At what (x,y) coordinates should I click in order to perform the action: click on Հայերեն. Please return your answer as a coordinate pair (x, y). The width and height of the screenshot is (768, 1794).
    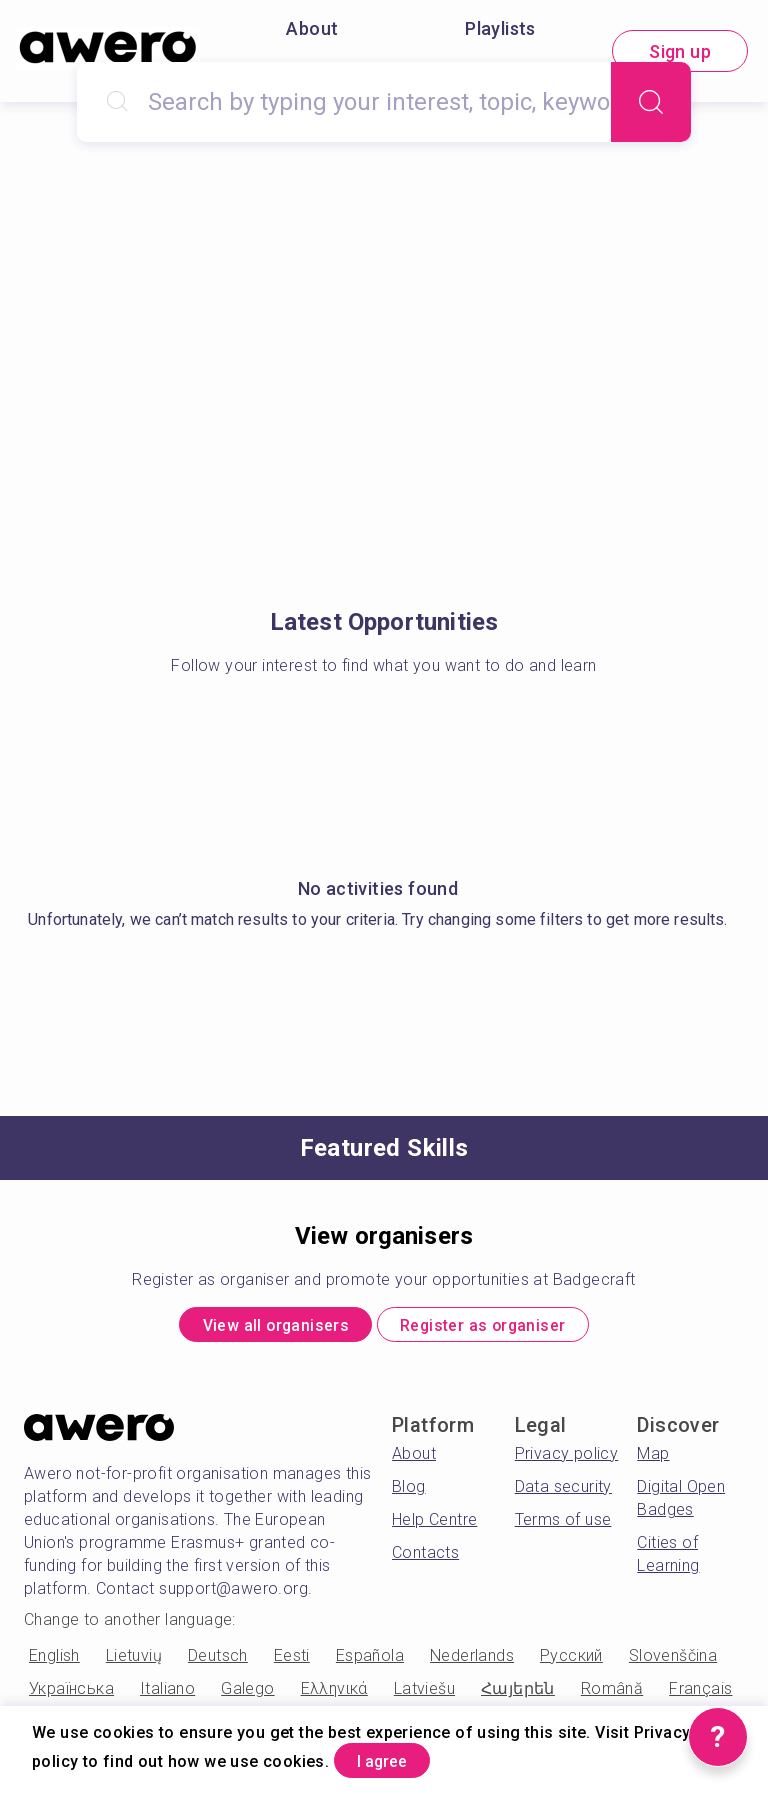
    Looking at the image, I should click on (518, 1695).